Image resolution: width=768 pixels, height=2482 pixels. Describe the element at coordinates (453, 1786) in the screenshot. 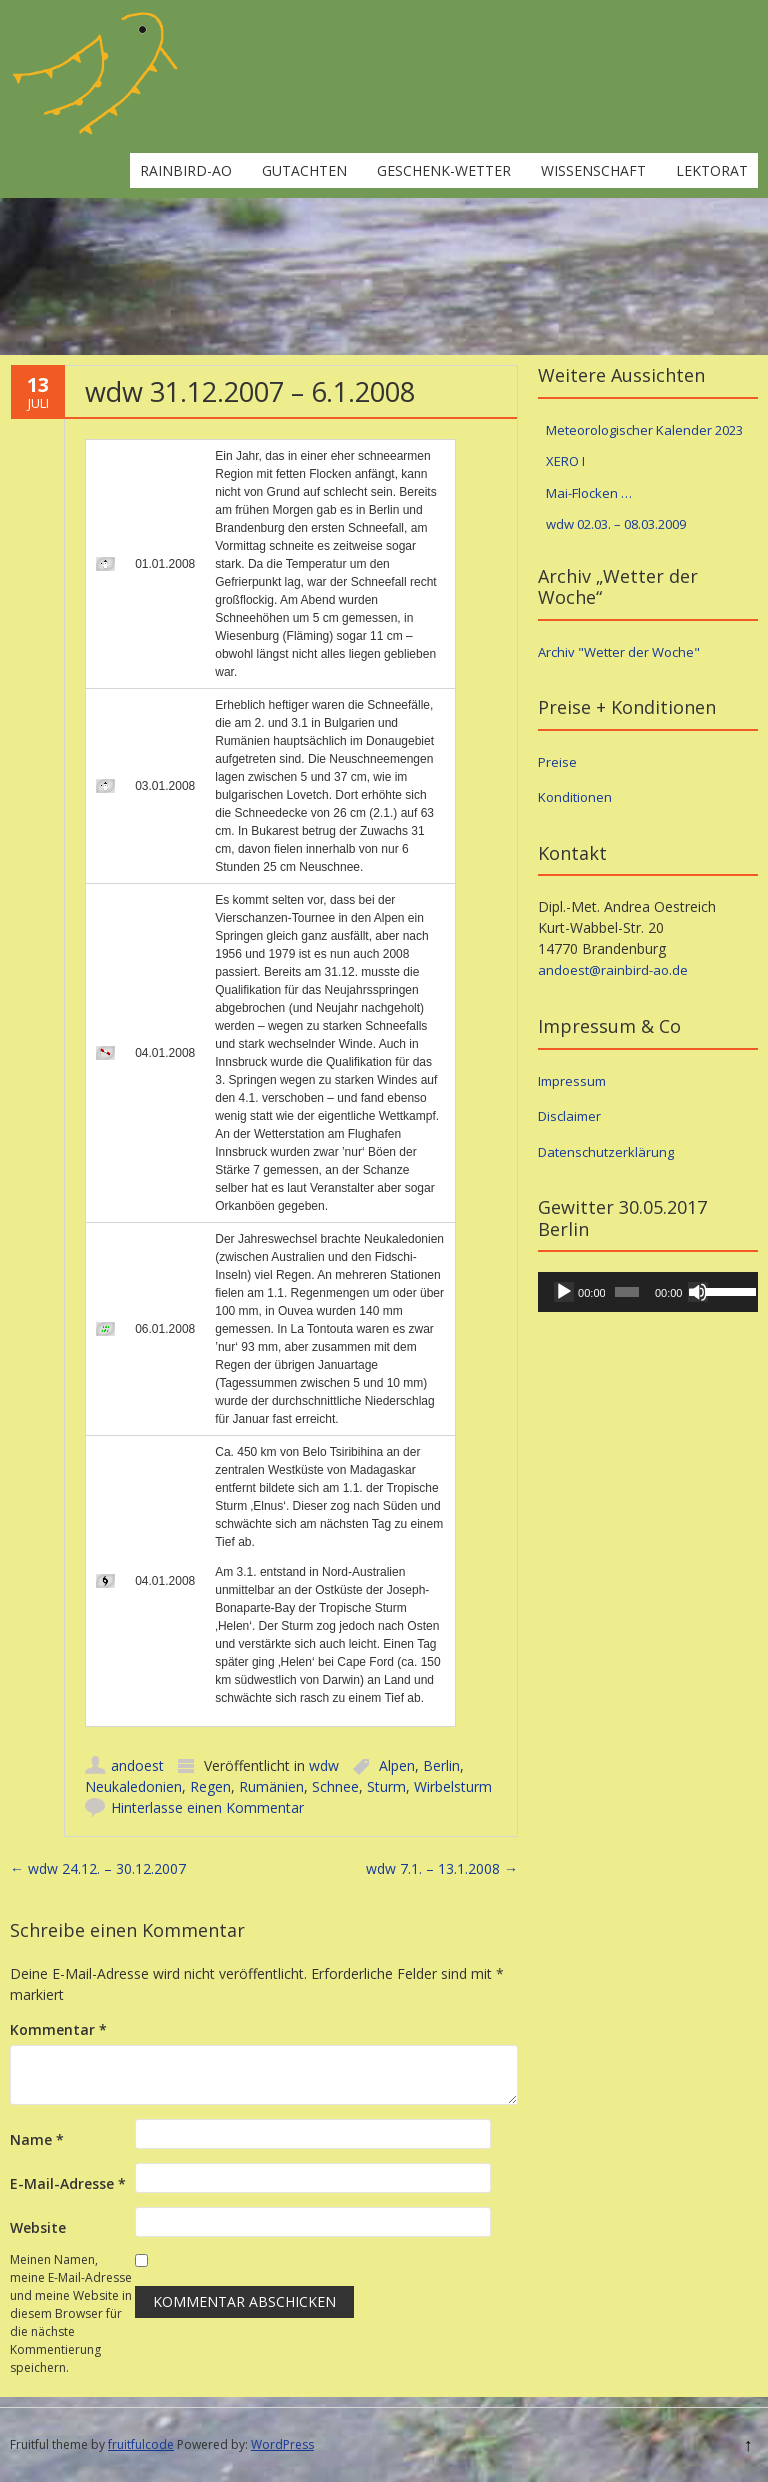

I see `Wirbelsturm` at that location.